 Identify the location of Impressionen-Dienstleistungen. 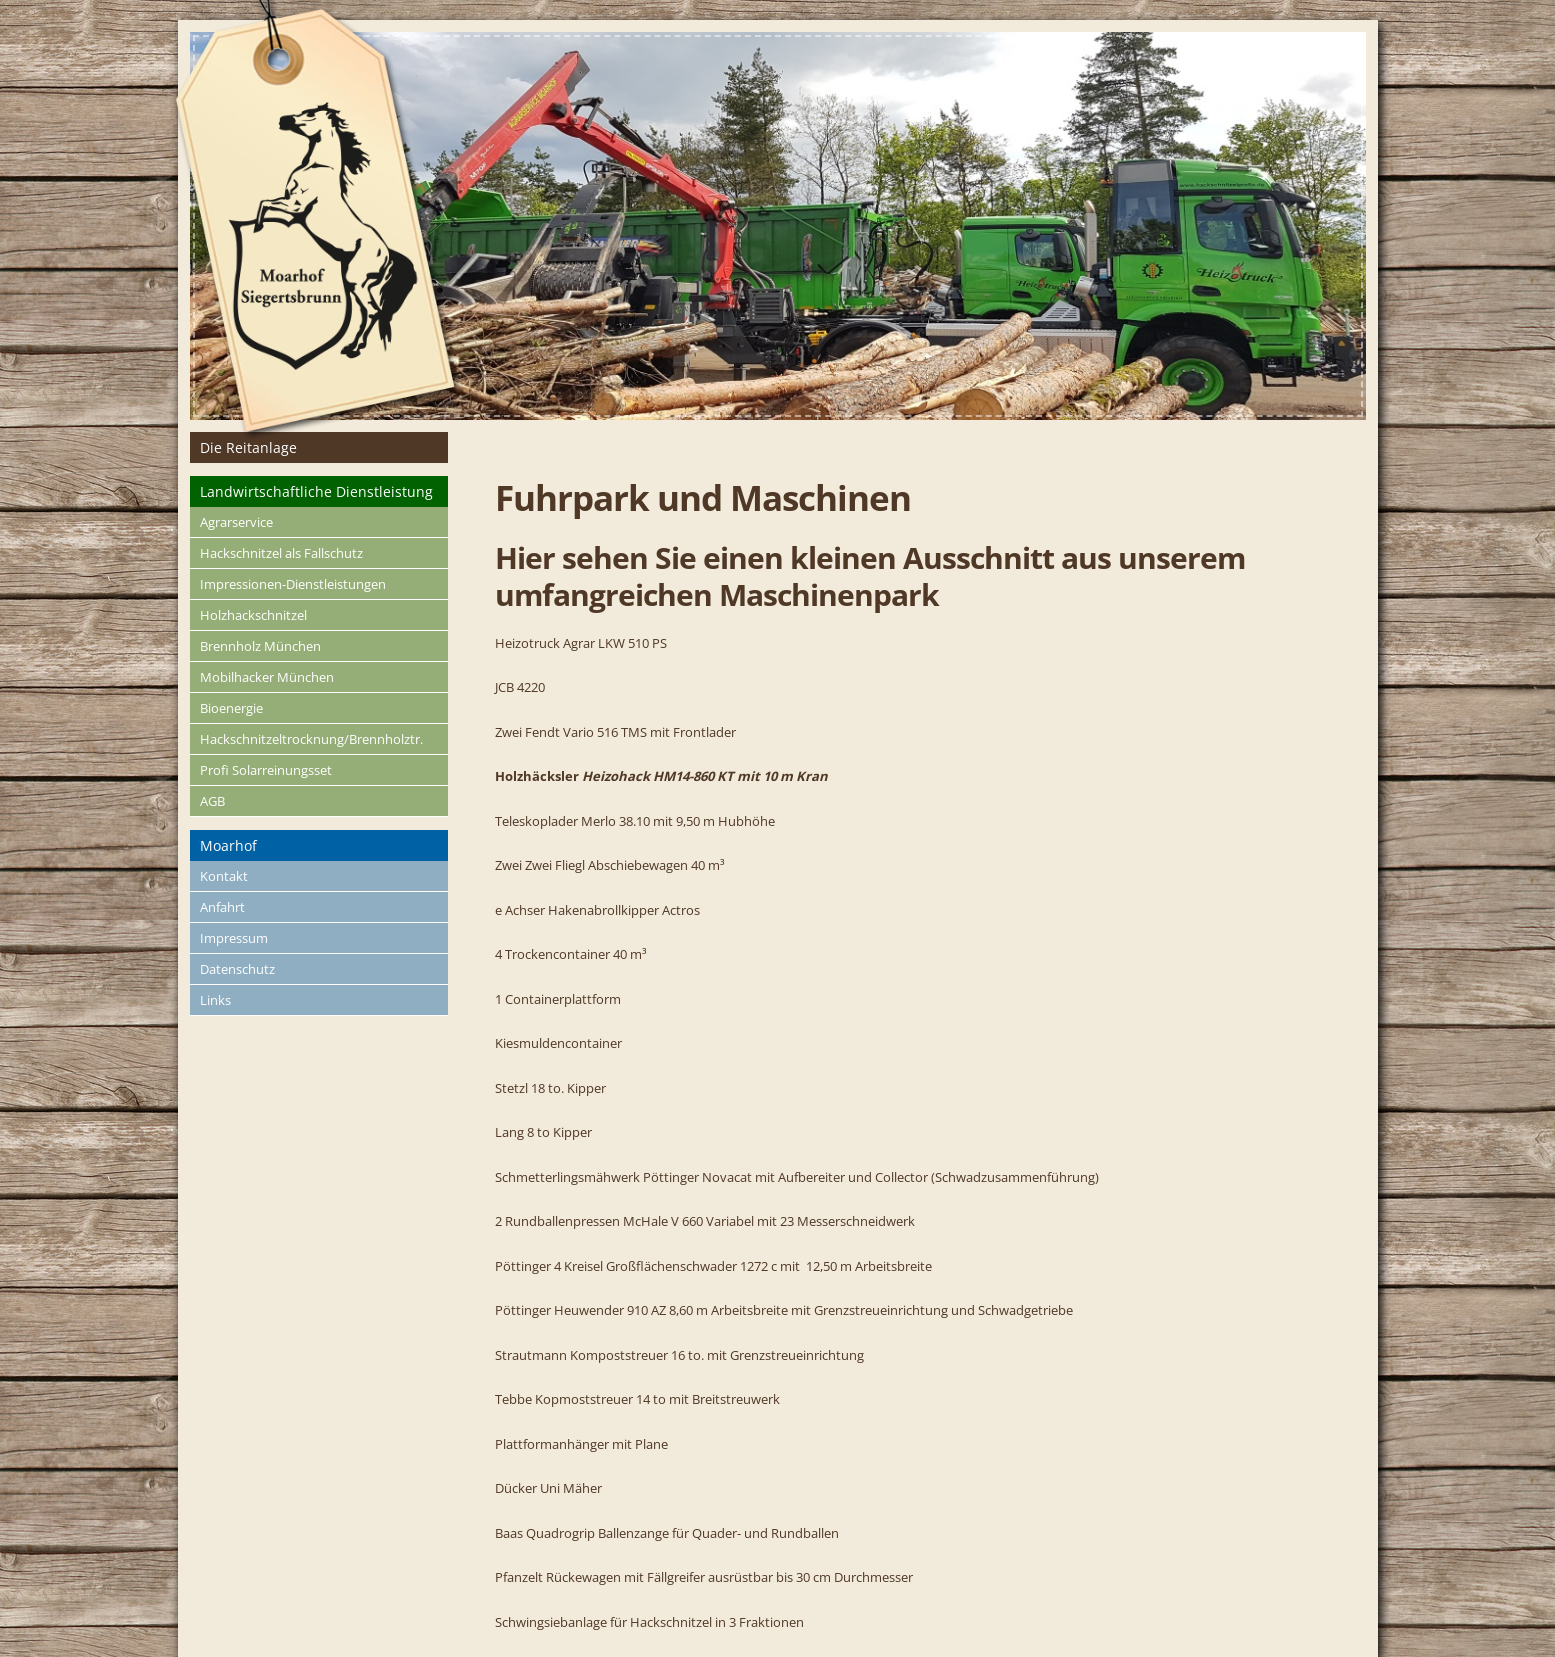
(293, 584).